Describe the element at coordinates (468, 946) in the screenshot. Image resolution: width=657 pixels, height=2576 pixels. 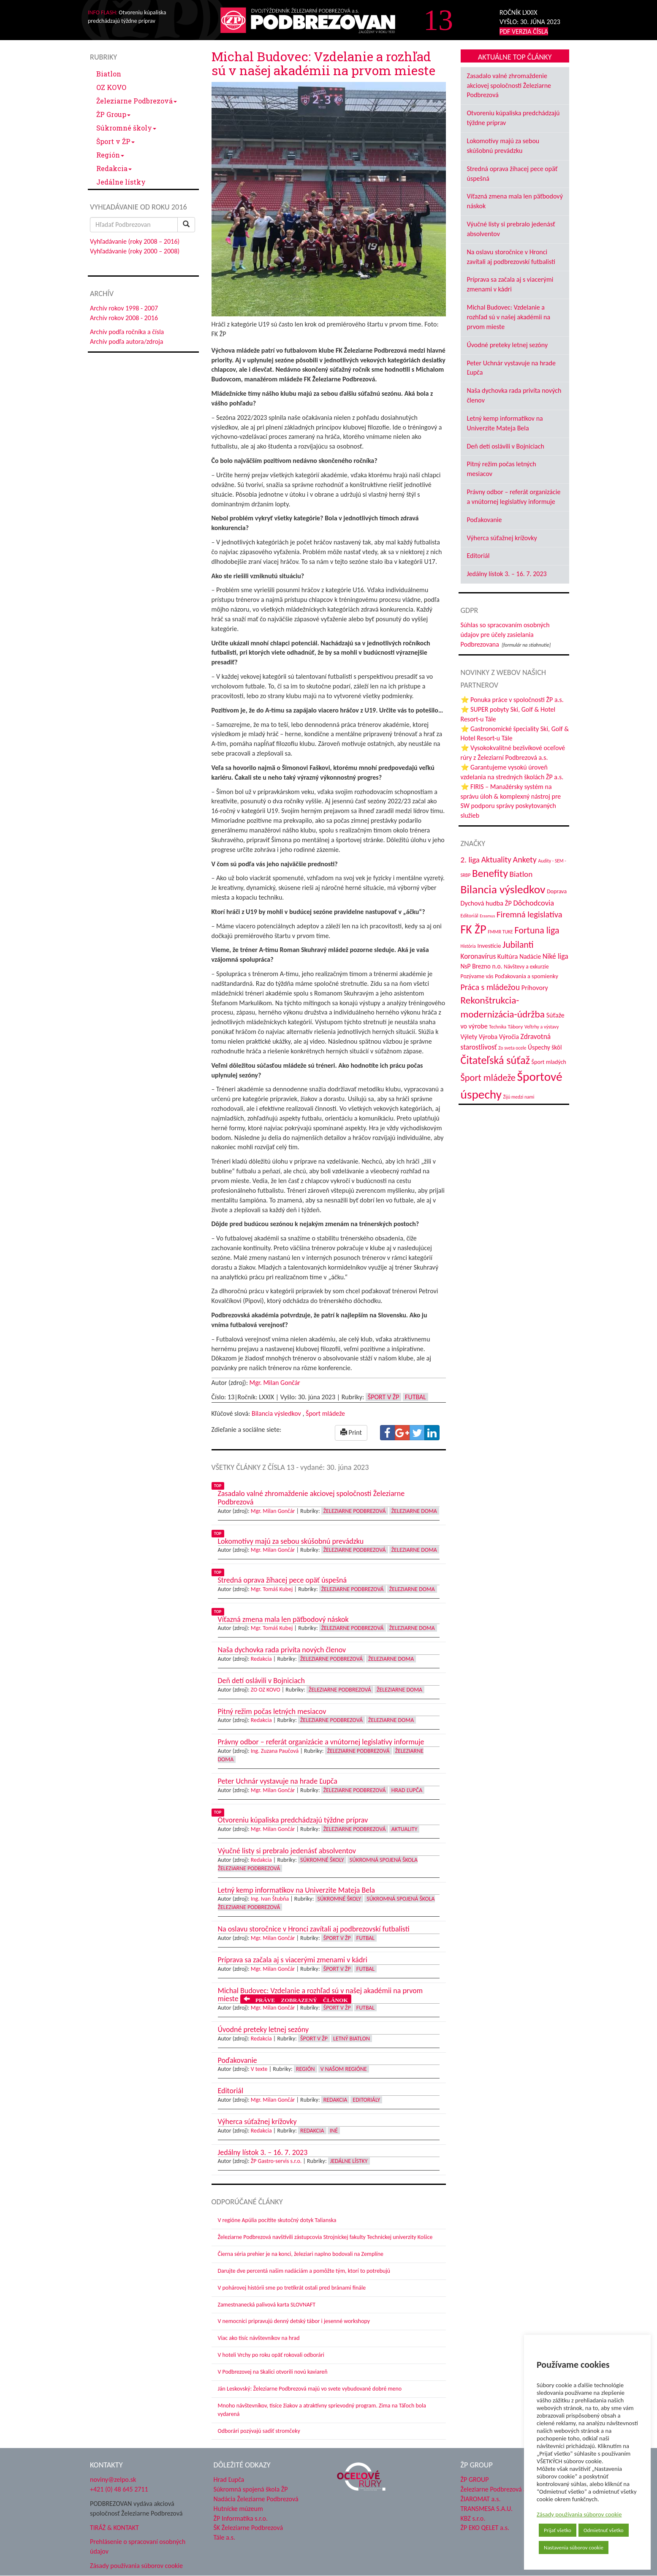
I see `História [História (31 položiek)]` at that location.